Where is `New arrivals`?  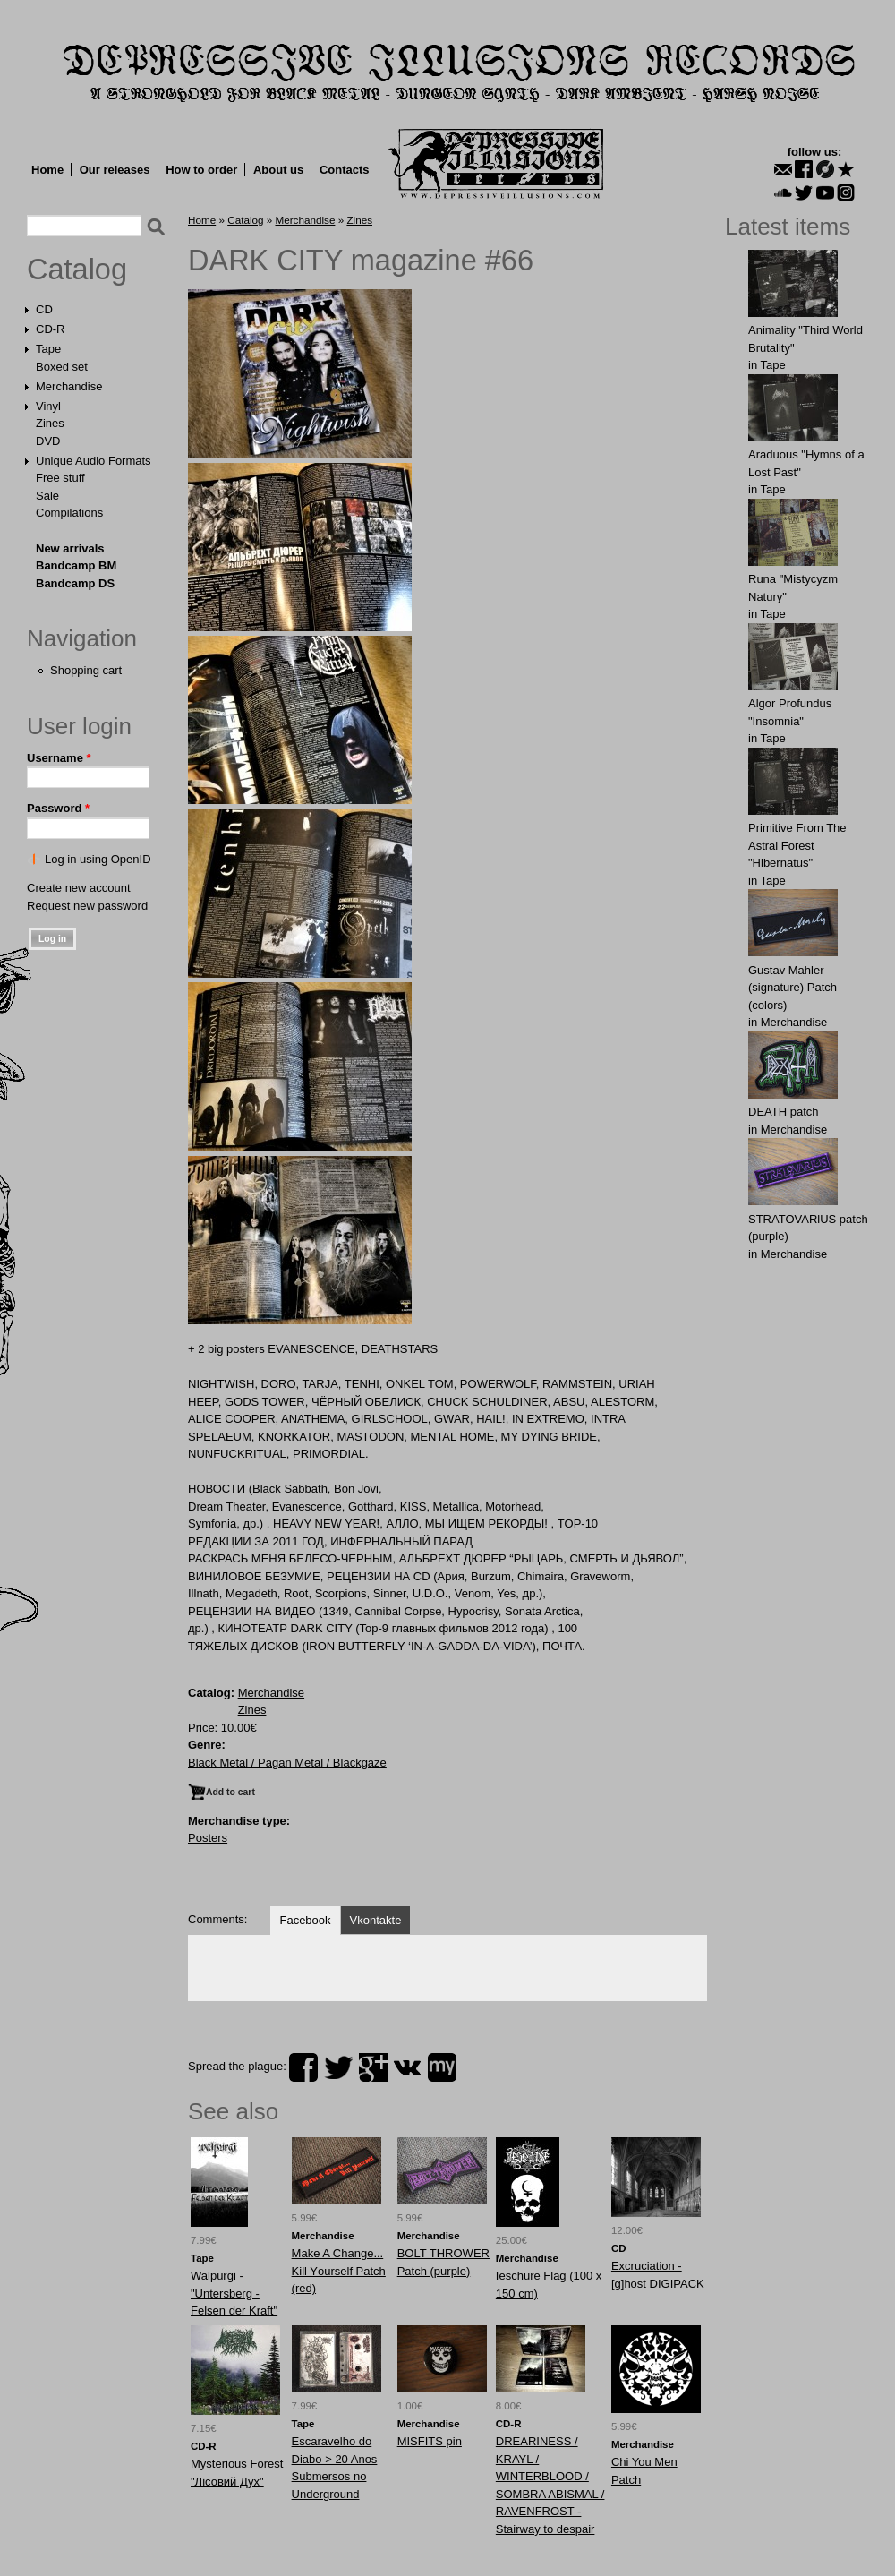 New arrivals is located at coordinates (70, 548).